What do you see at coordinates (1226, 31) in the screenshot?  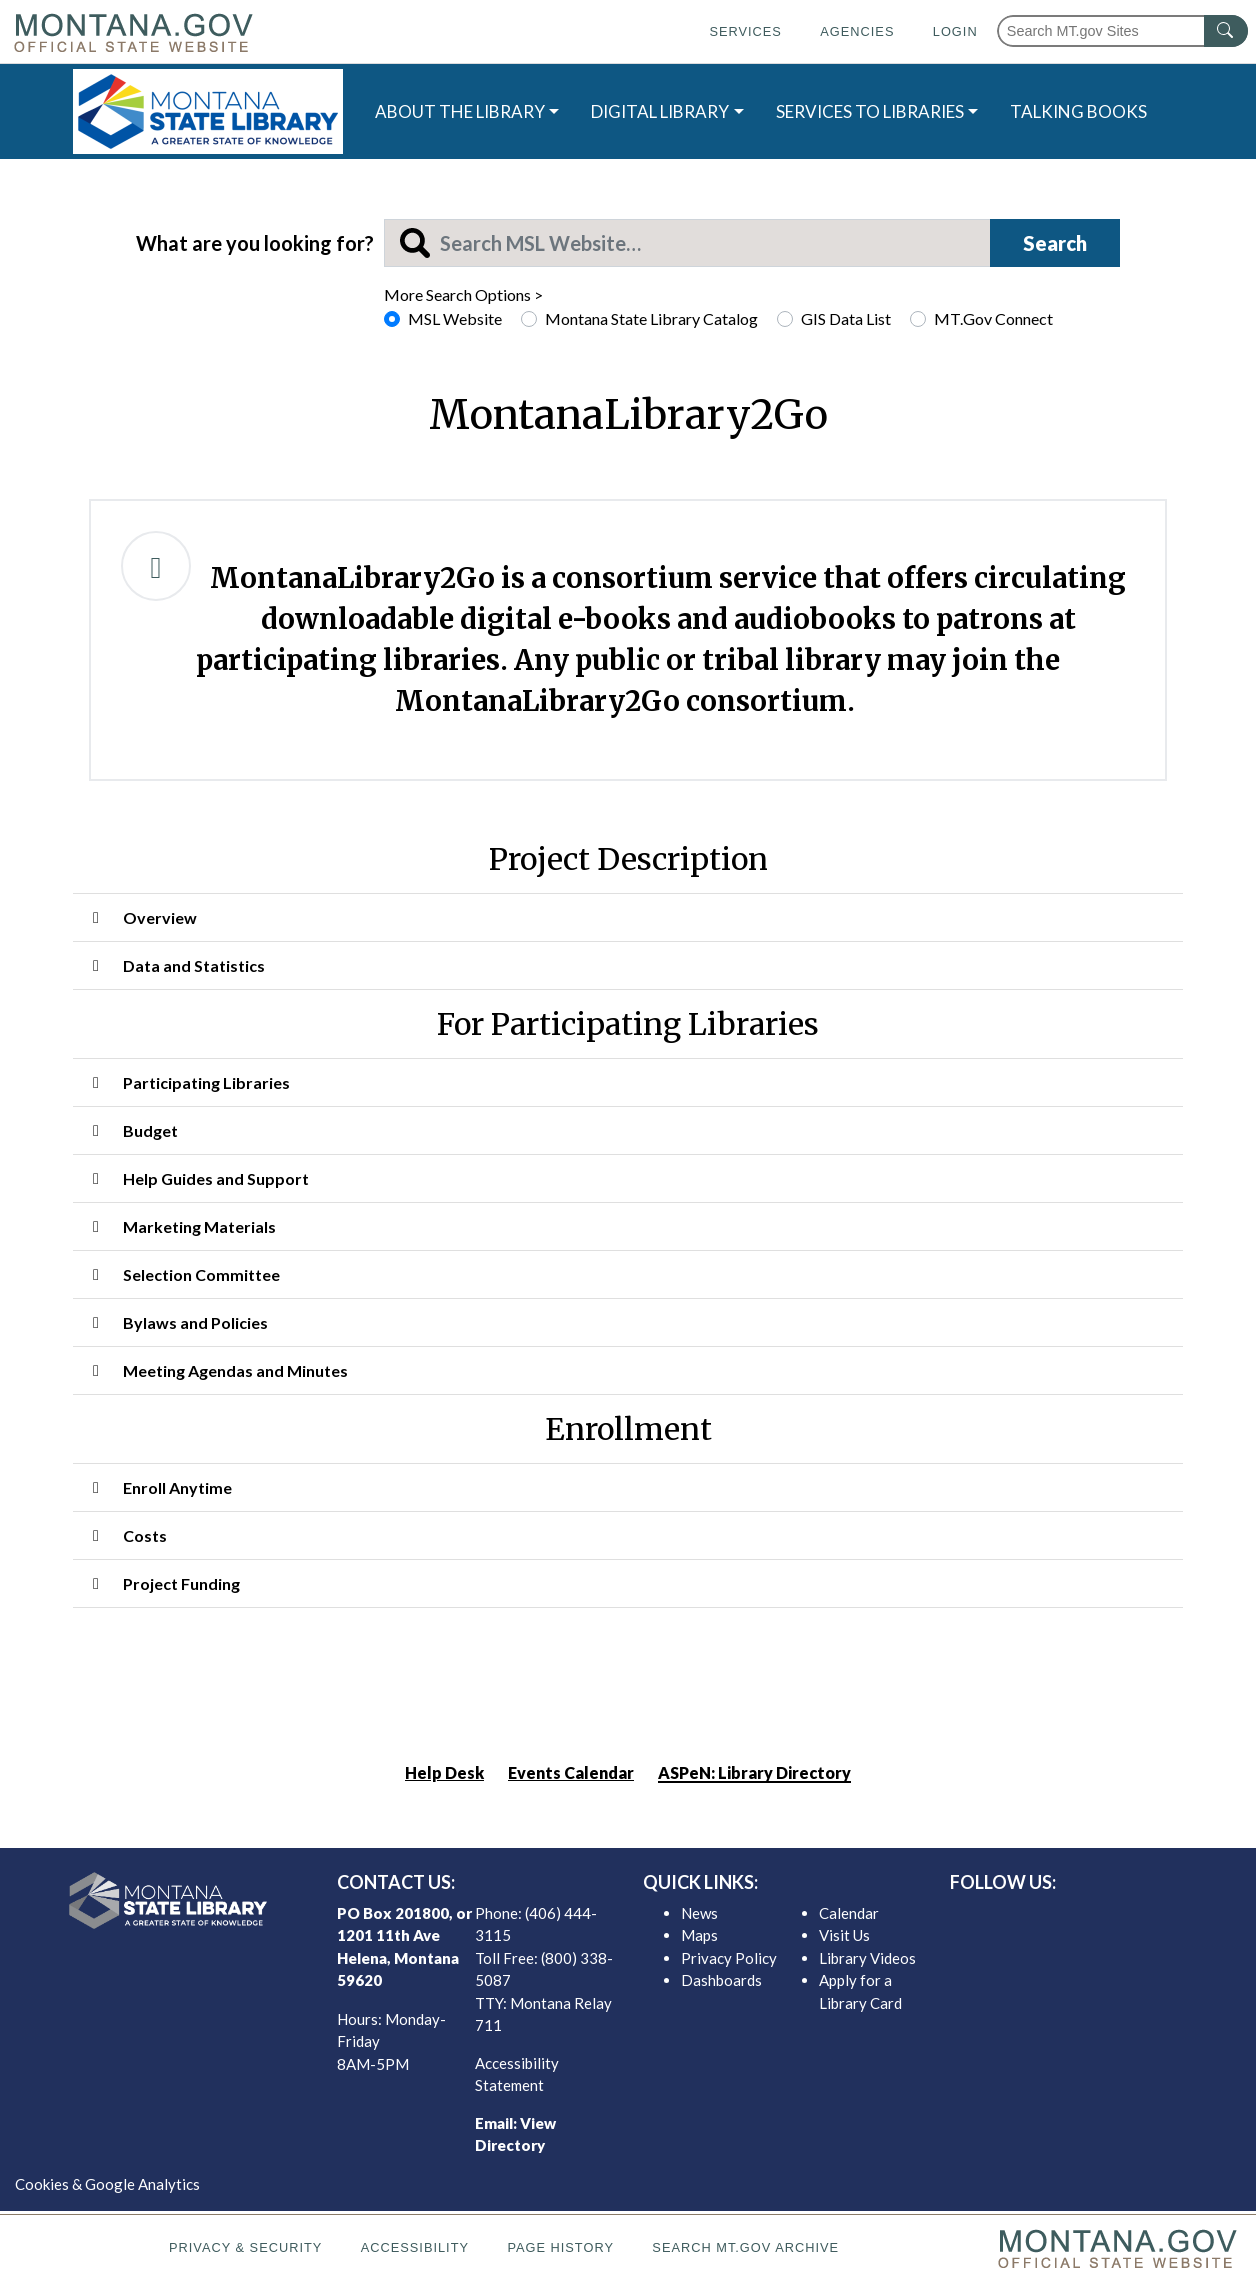 I see `[MT.gov Search Button]` at bounding box center [1226, 31].